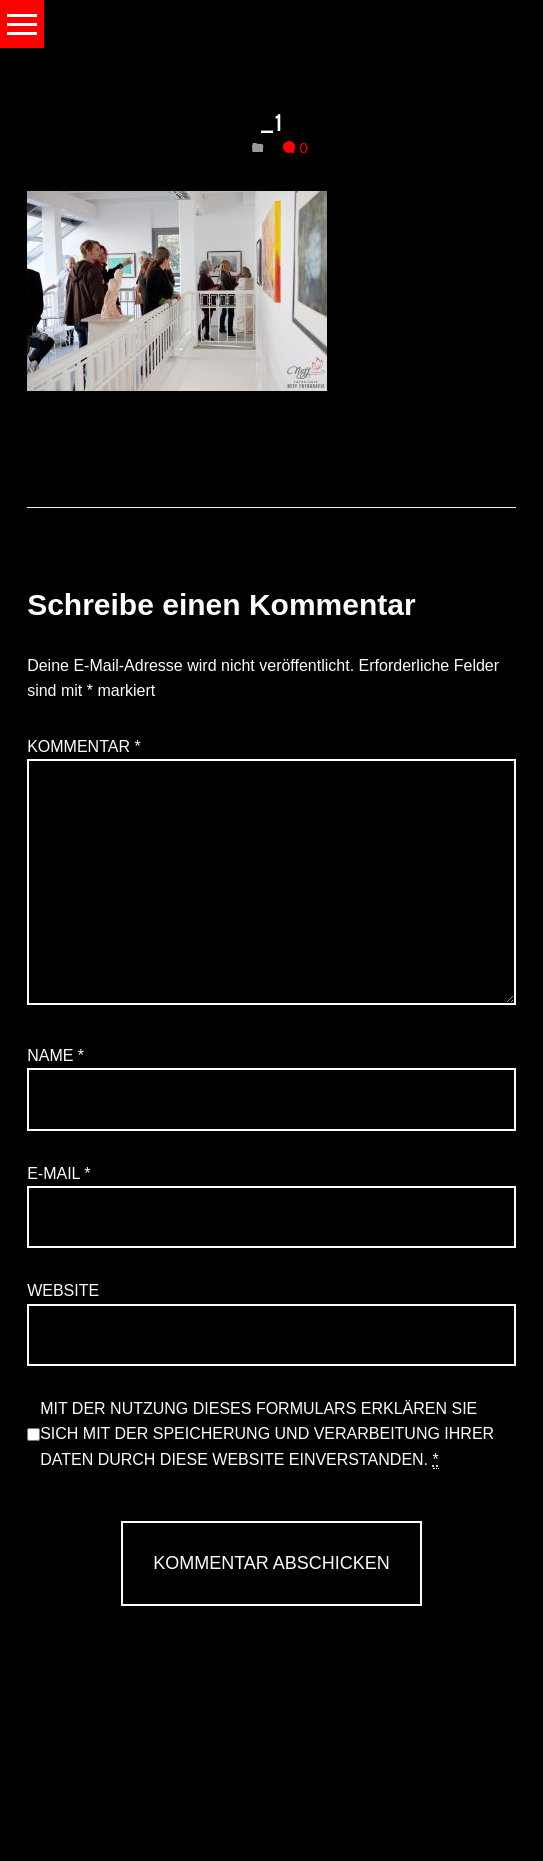  I want to click on E-Mail, so click(58, 1173).